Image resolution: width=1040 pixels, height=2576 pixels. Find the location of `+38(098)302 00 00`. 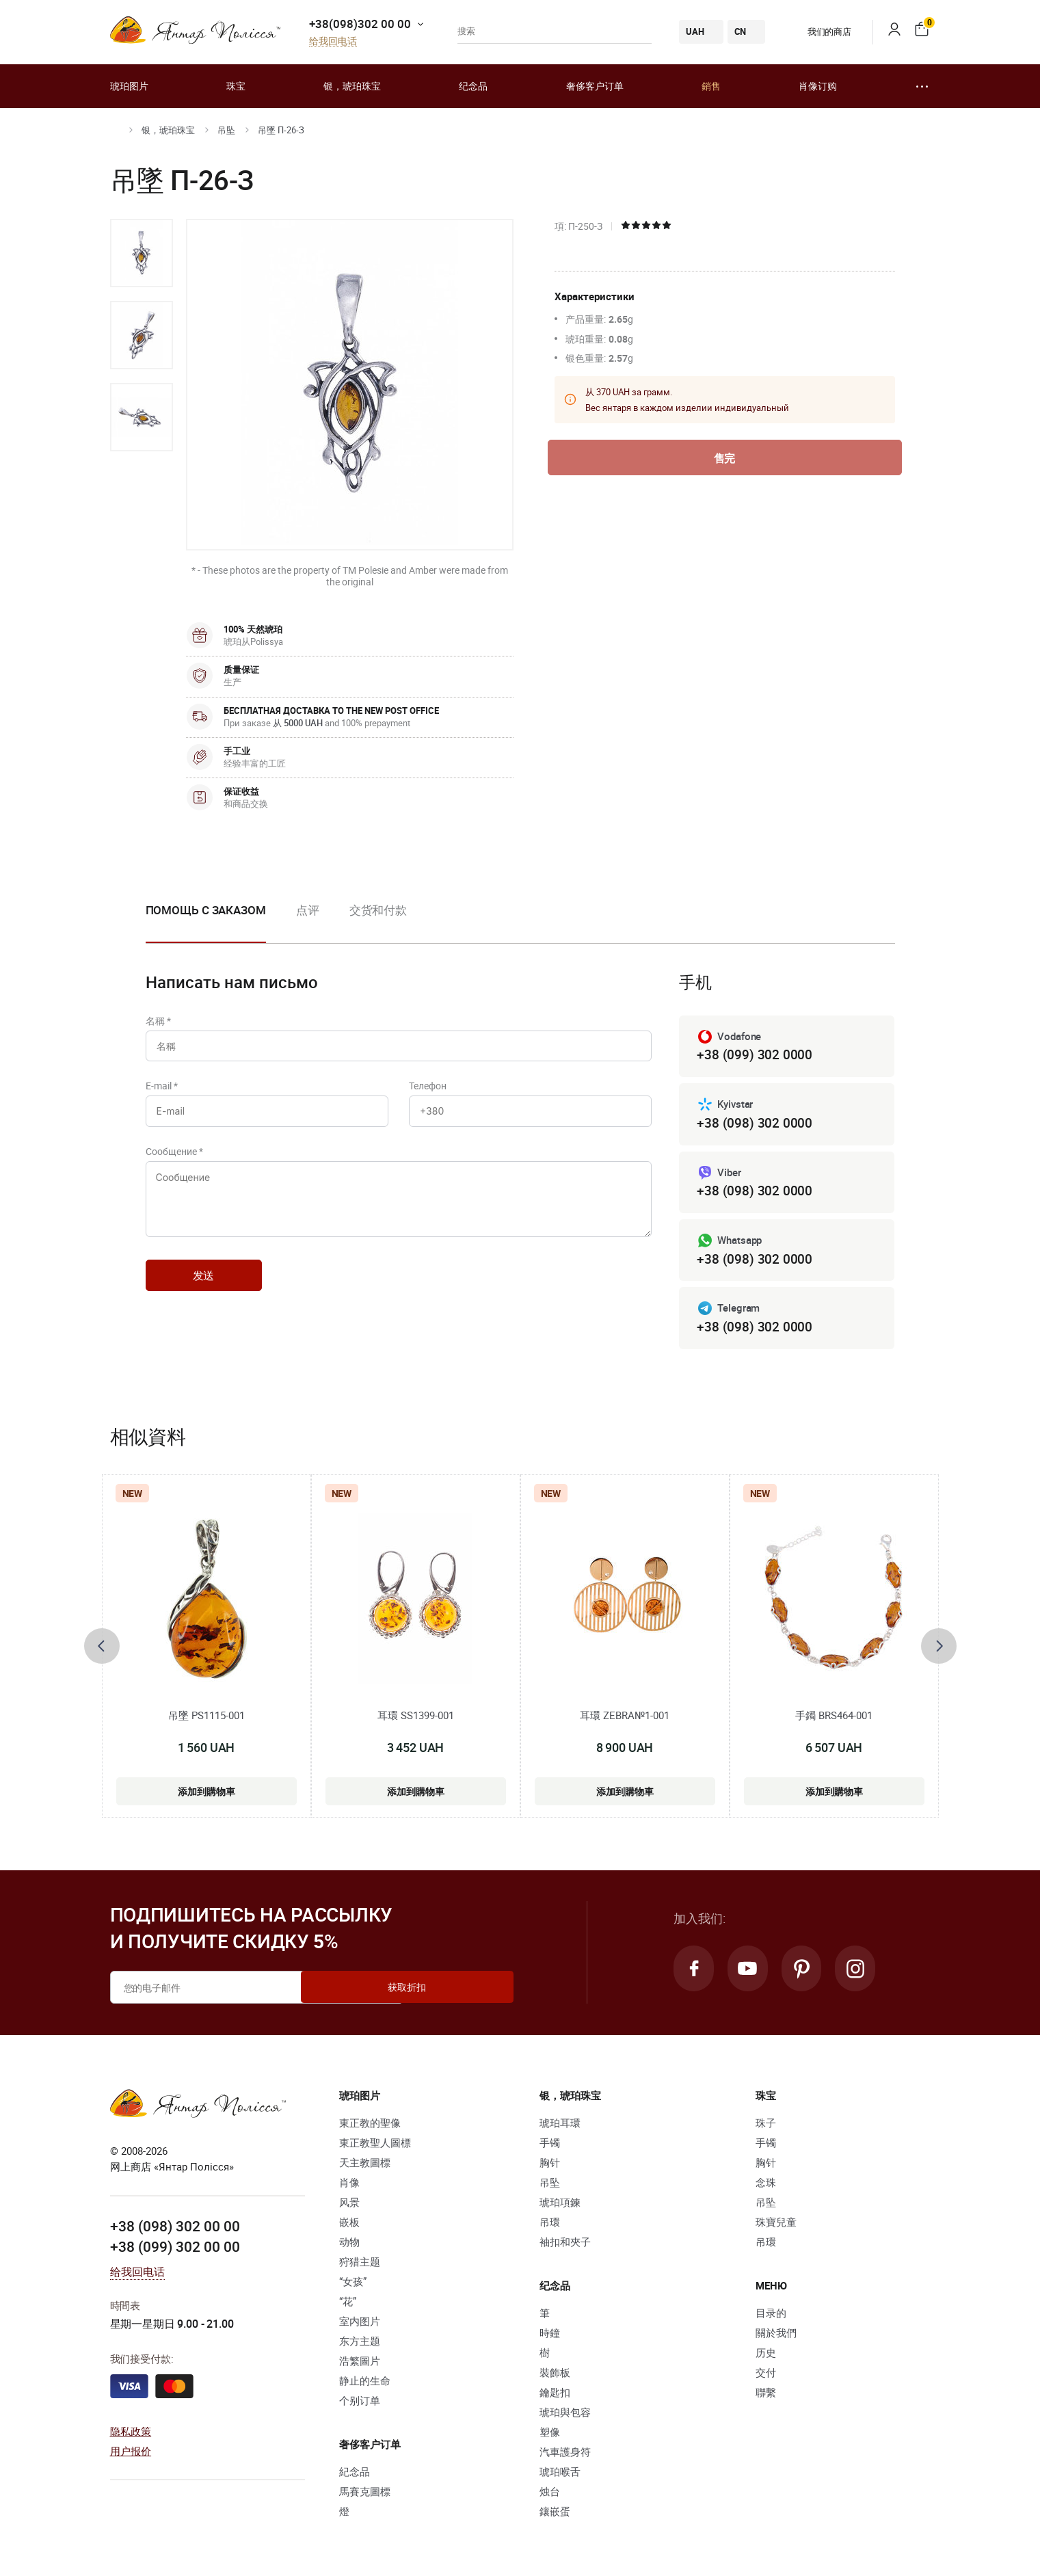

+38(098)302 00 00 is located at coordinates (360, 23).